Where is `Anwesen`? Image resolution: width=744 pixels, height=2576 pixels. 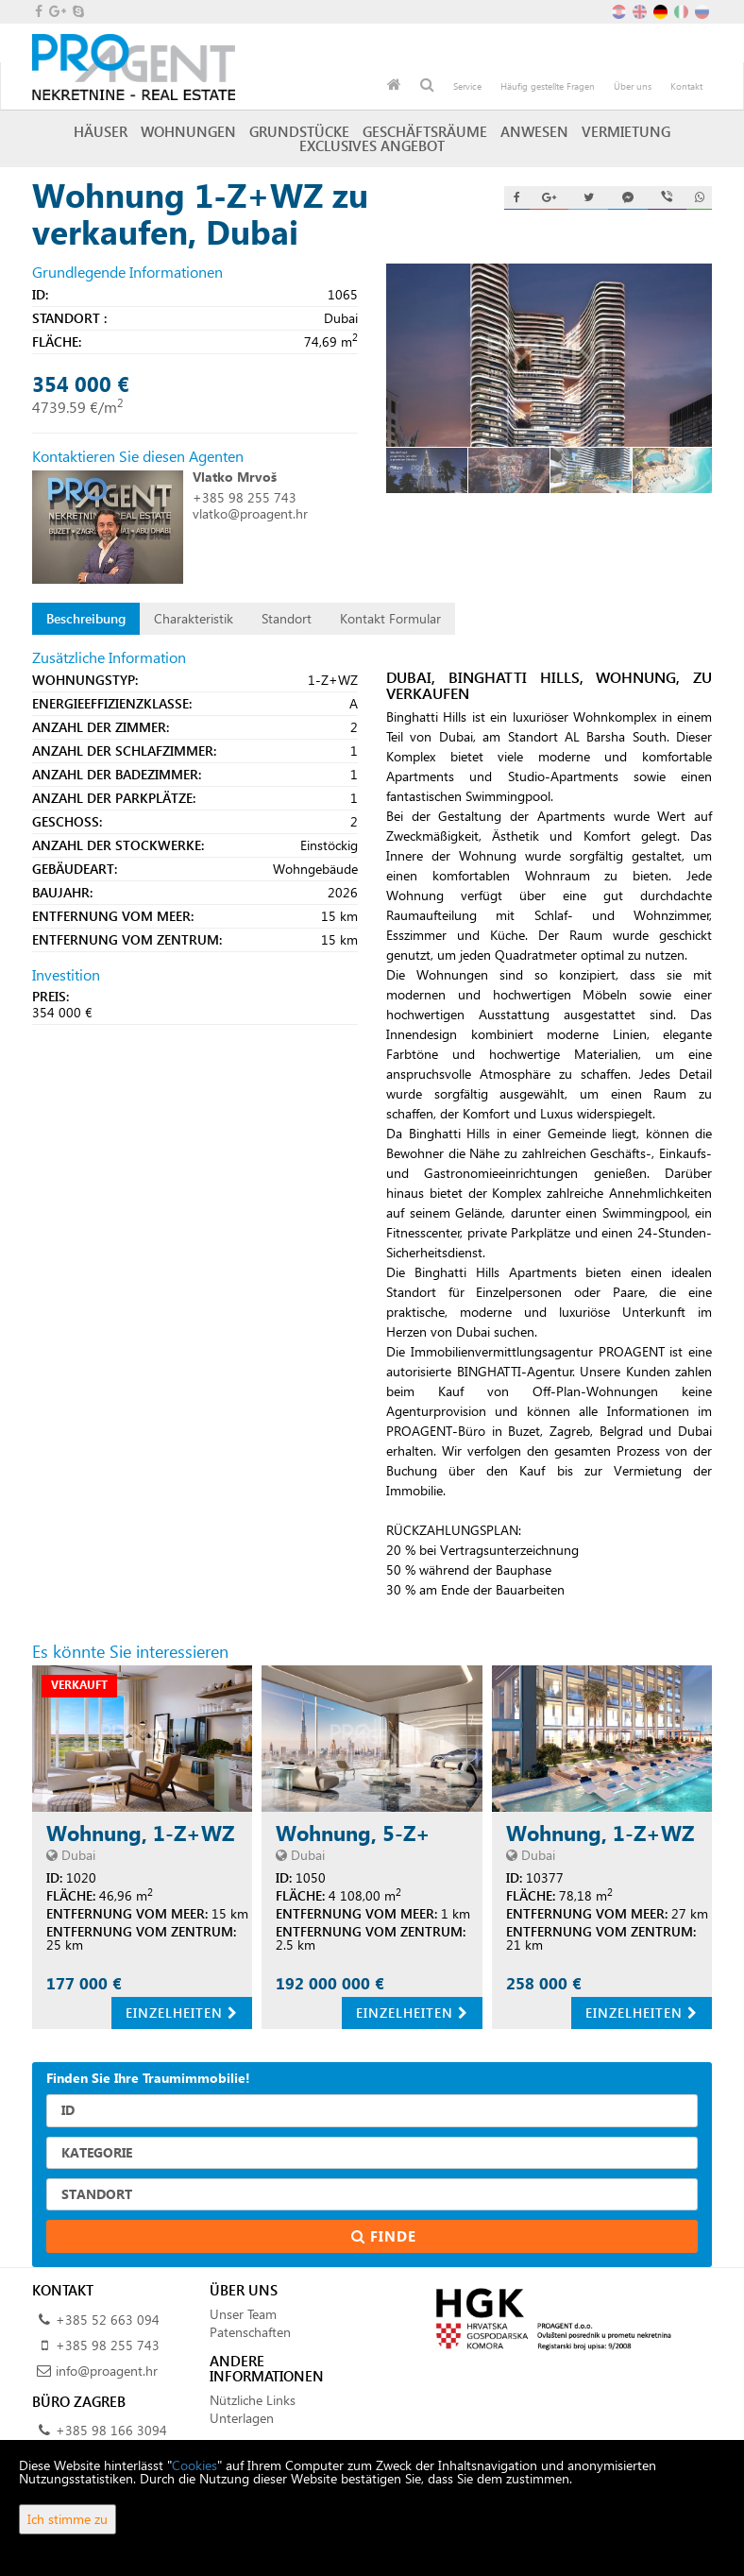 Anwesen is located at coordinates (534, 131).